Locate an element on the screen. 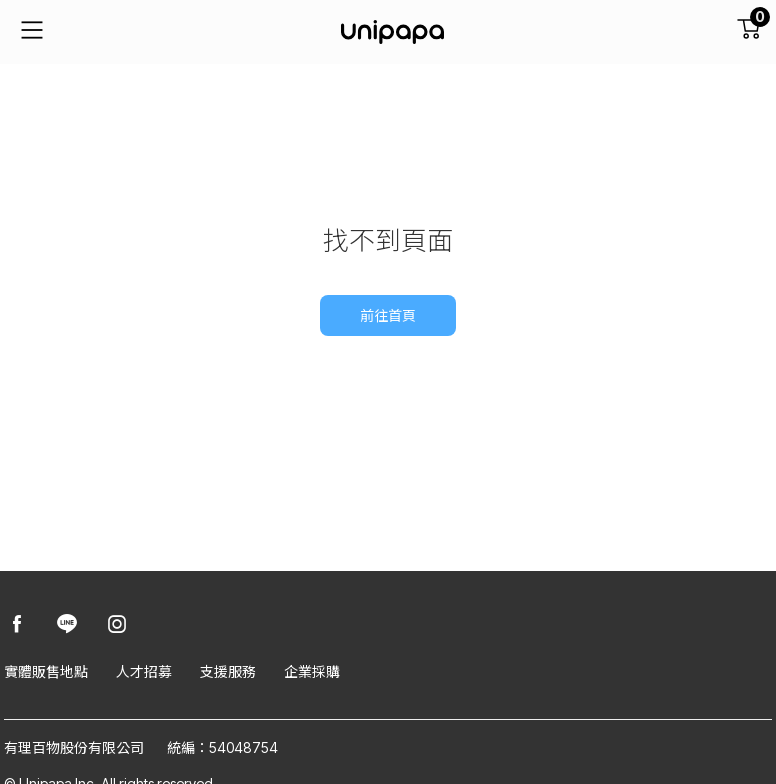 The height and width of the screenshot is (784, 776). [購物車] is located at coordinates (748, 32).